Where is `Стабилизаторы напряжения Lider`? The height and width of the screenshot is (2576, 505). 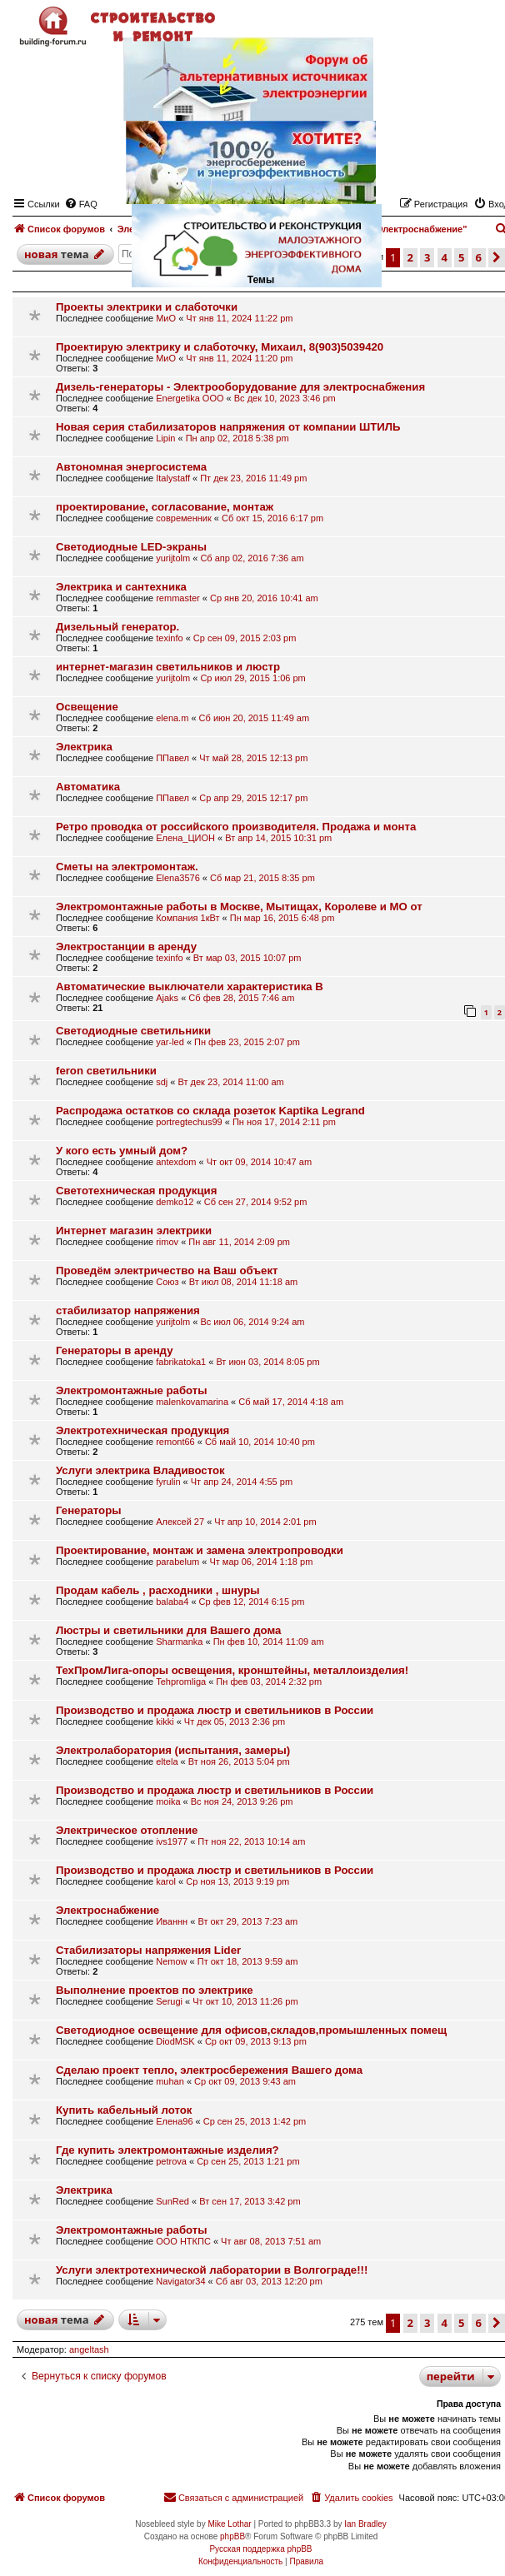 Стабилизаторы напряжения Lider is located at coordinates (148, 1950).